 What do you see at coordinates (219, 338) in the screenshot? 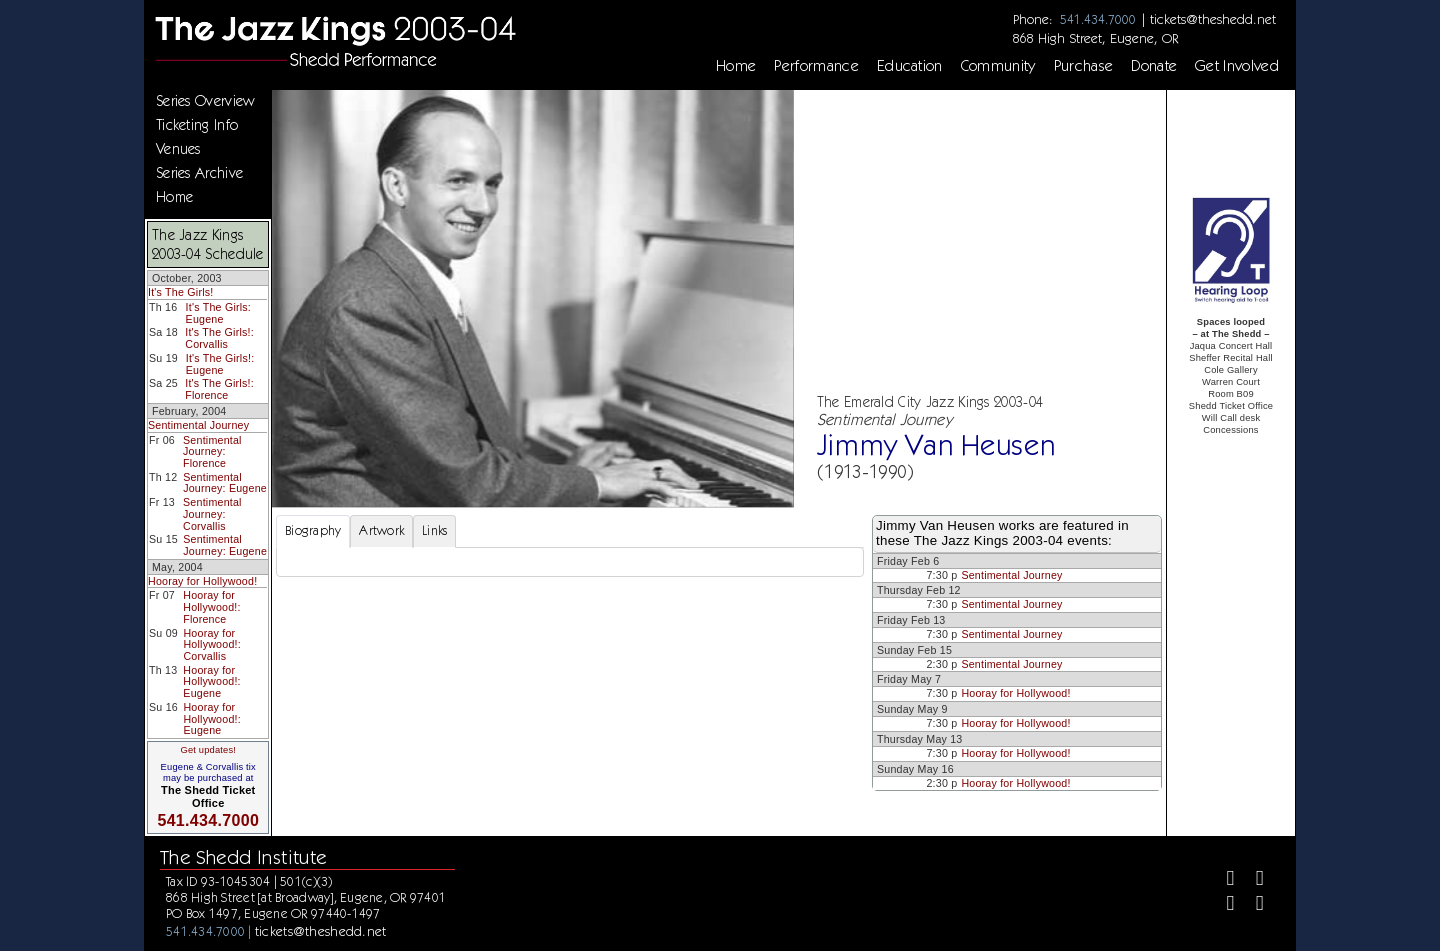
I see `It's The Girls!: Corvallis` at bounding box center [219, 338].